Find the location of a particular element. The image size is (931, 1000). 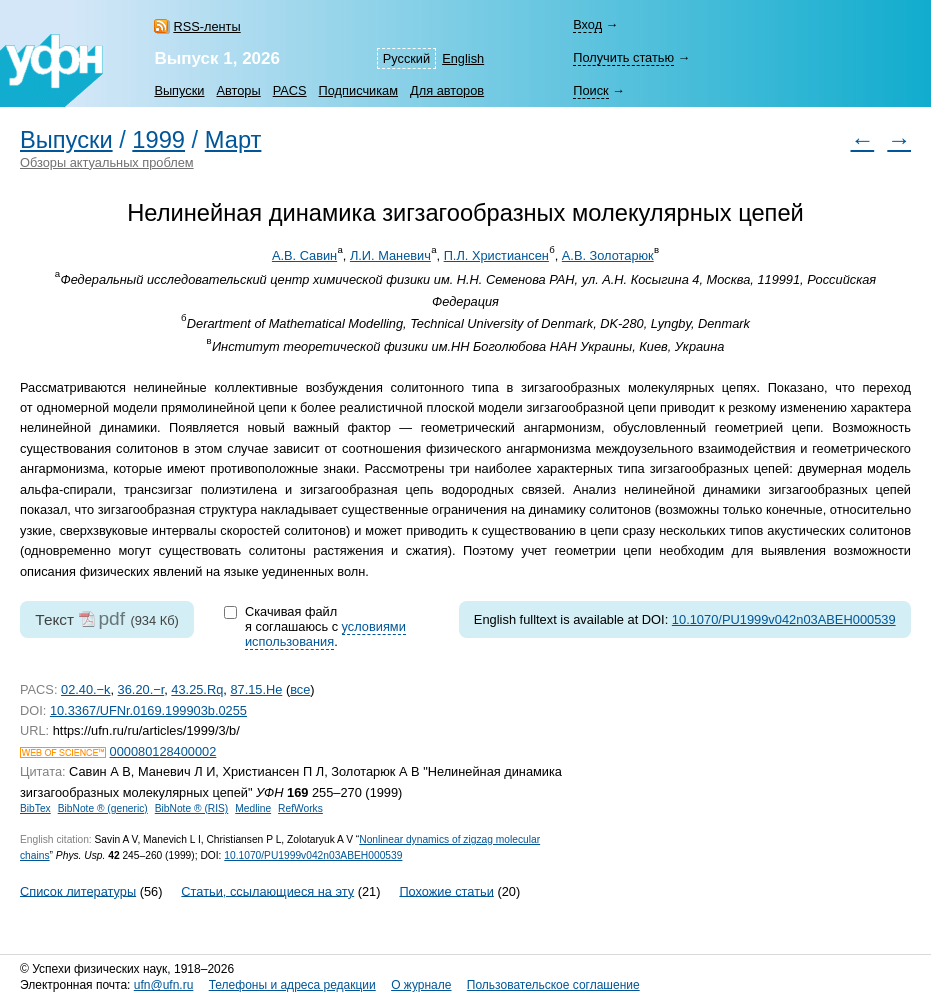

10.3367/UFNr.0169.199903b.0255 is located at coordinates (148, 710).